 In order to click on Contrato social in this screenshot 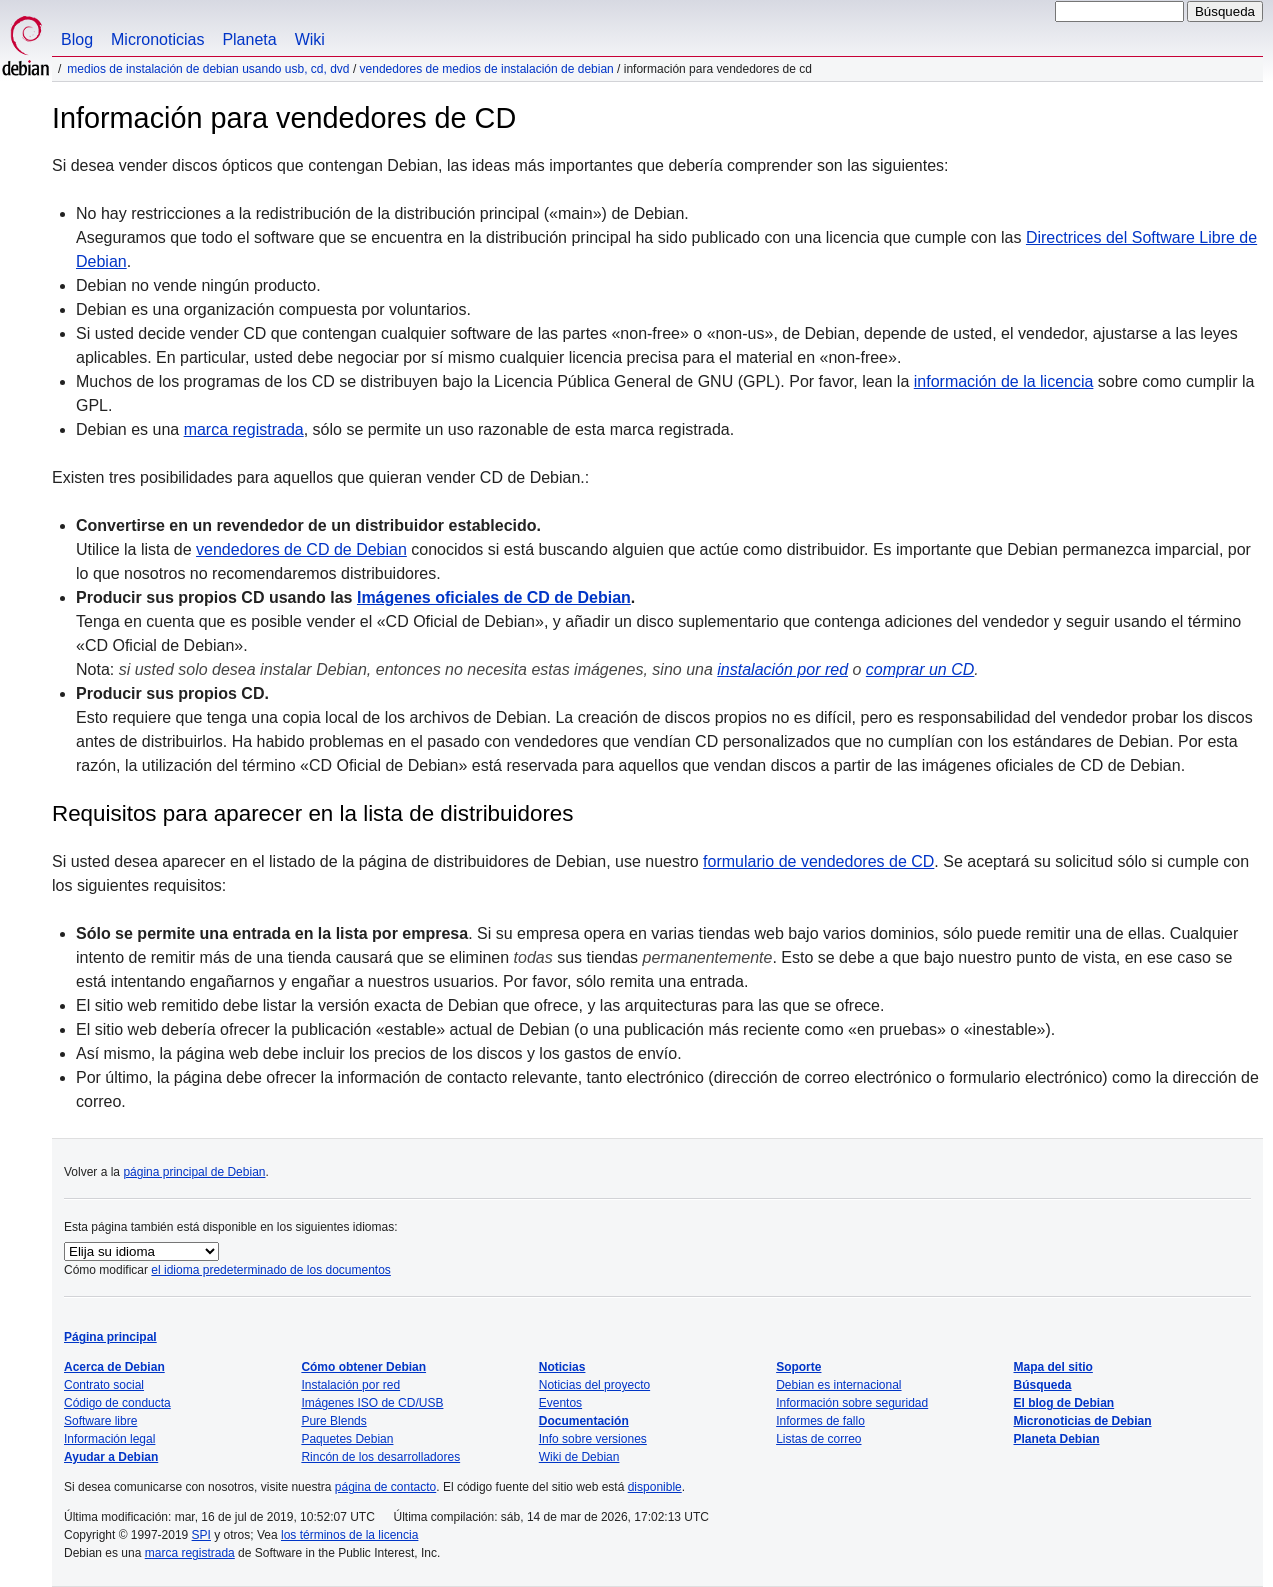, I will do `click(104, 1385)`.